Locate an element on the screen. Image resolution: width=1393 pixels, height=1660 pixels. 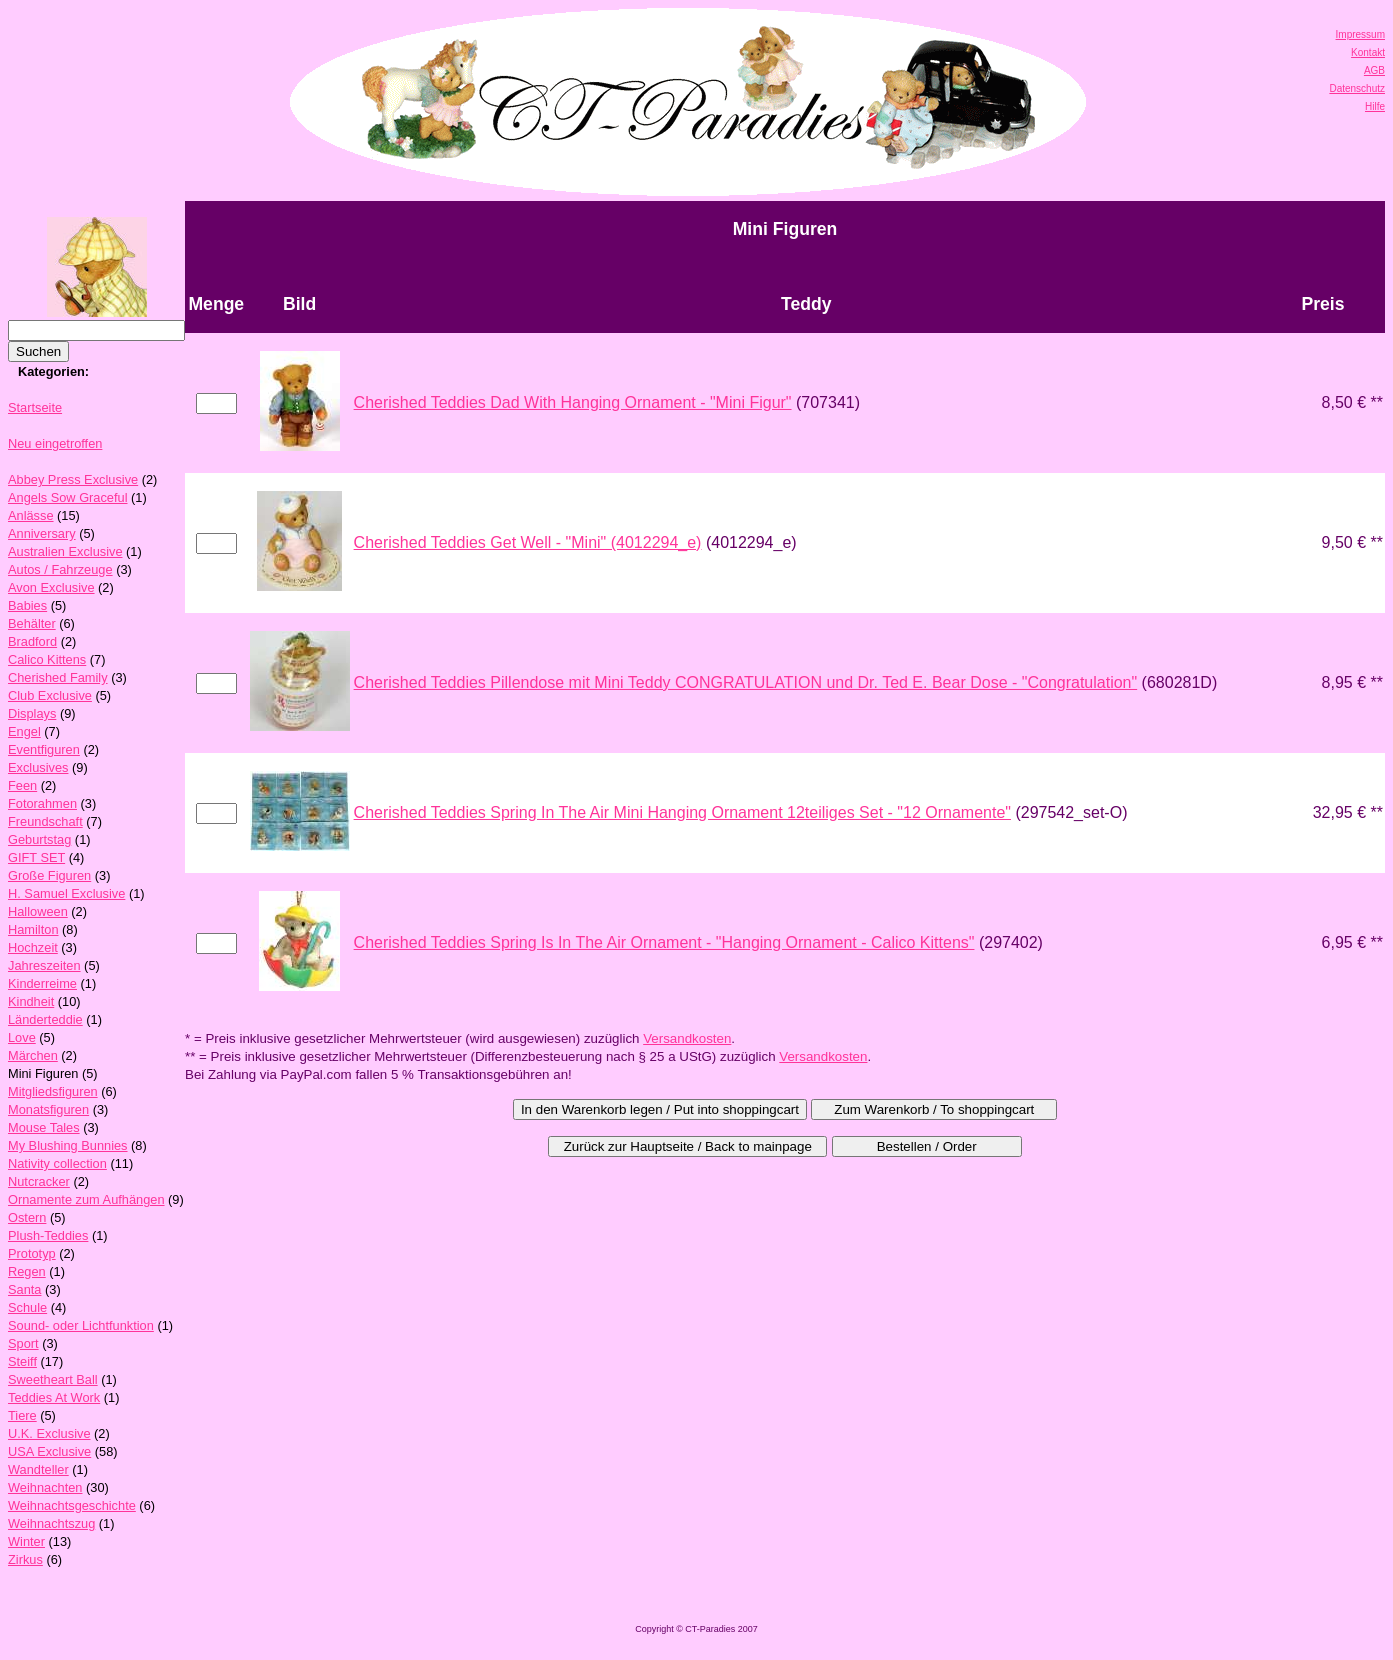
Engel is located at coordinates (24, 731).